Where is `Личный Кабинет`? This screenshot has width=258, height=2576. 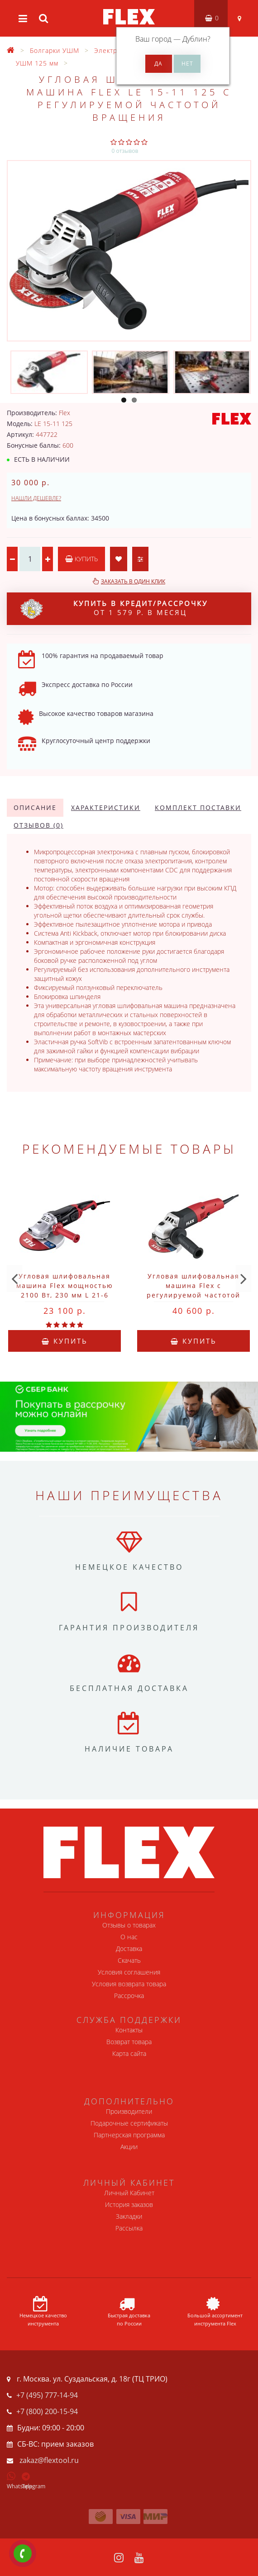
Личный Кабинет is located at coordinates (129, 2192).